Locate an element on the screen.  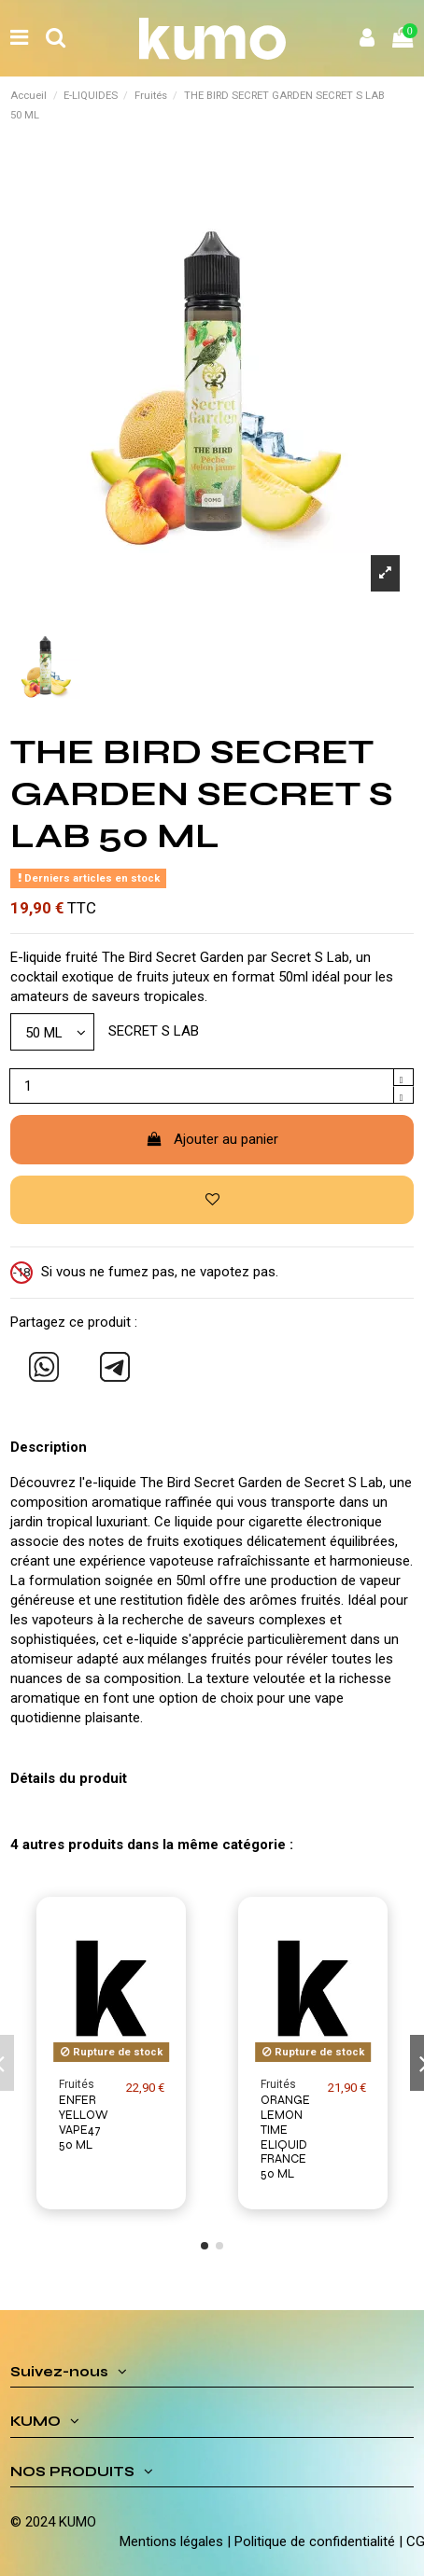
Mentions légales is located at coordinates (171, 2541).